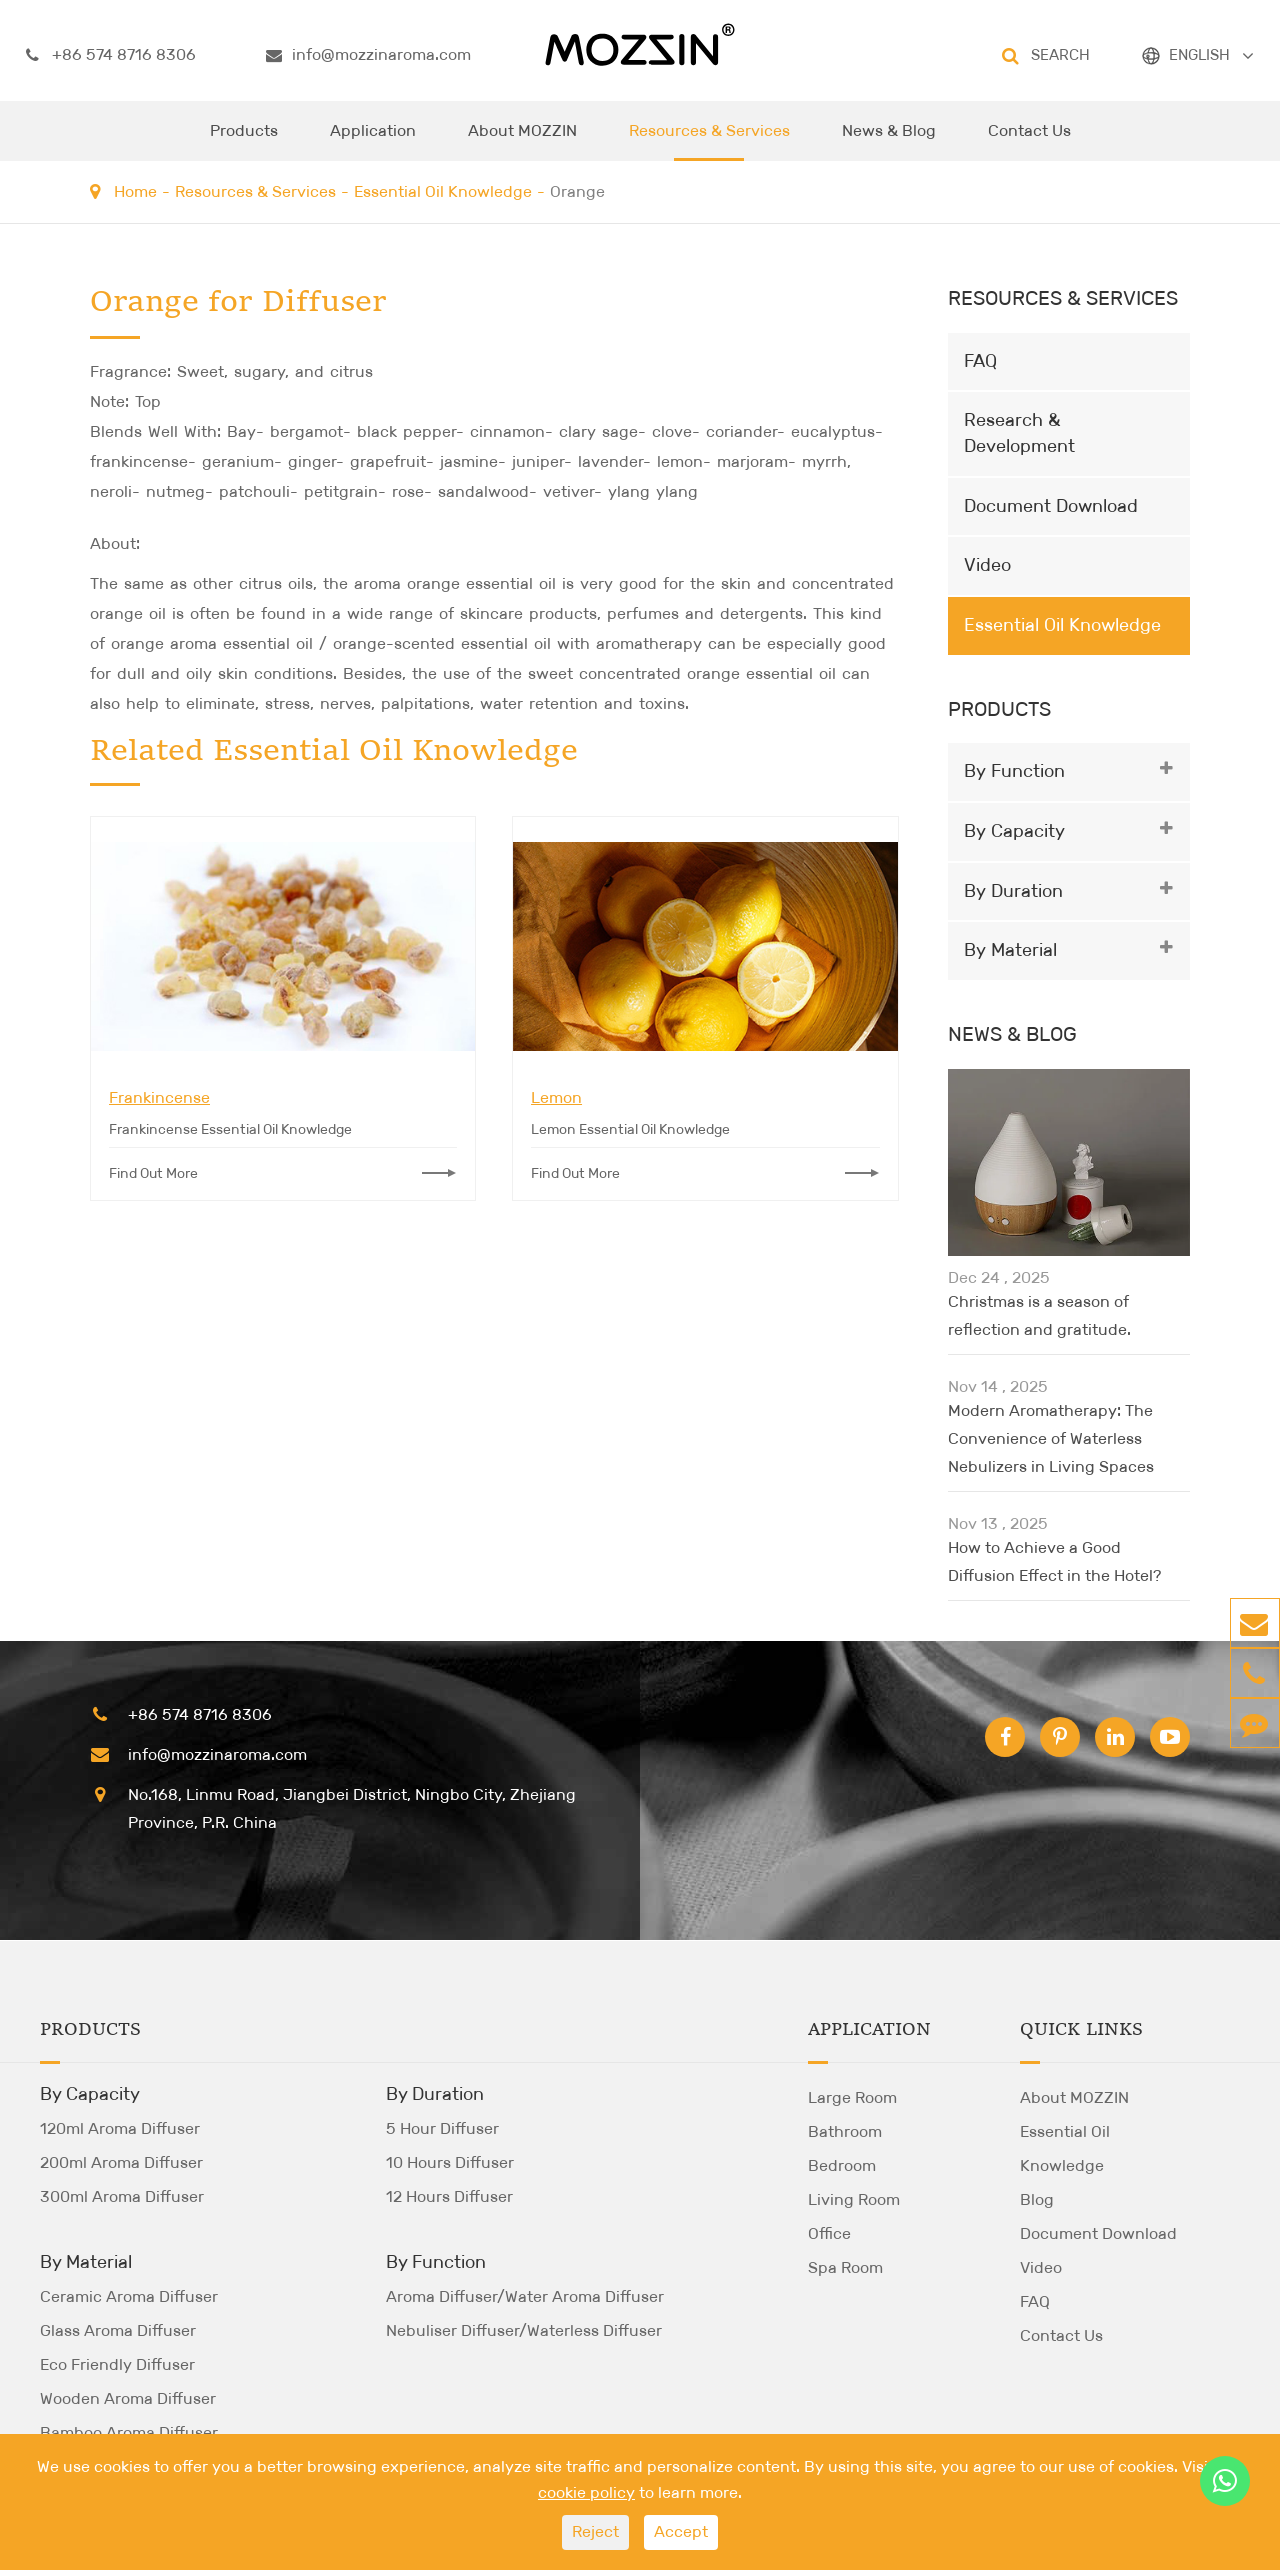  Describe the element at coordinates (1199, 54) in the screenshot. I see `ENGLISH` at that location.